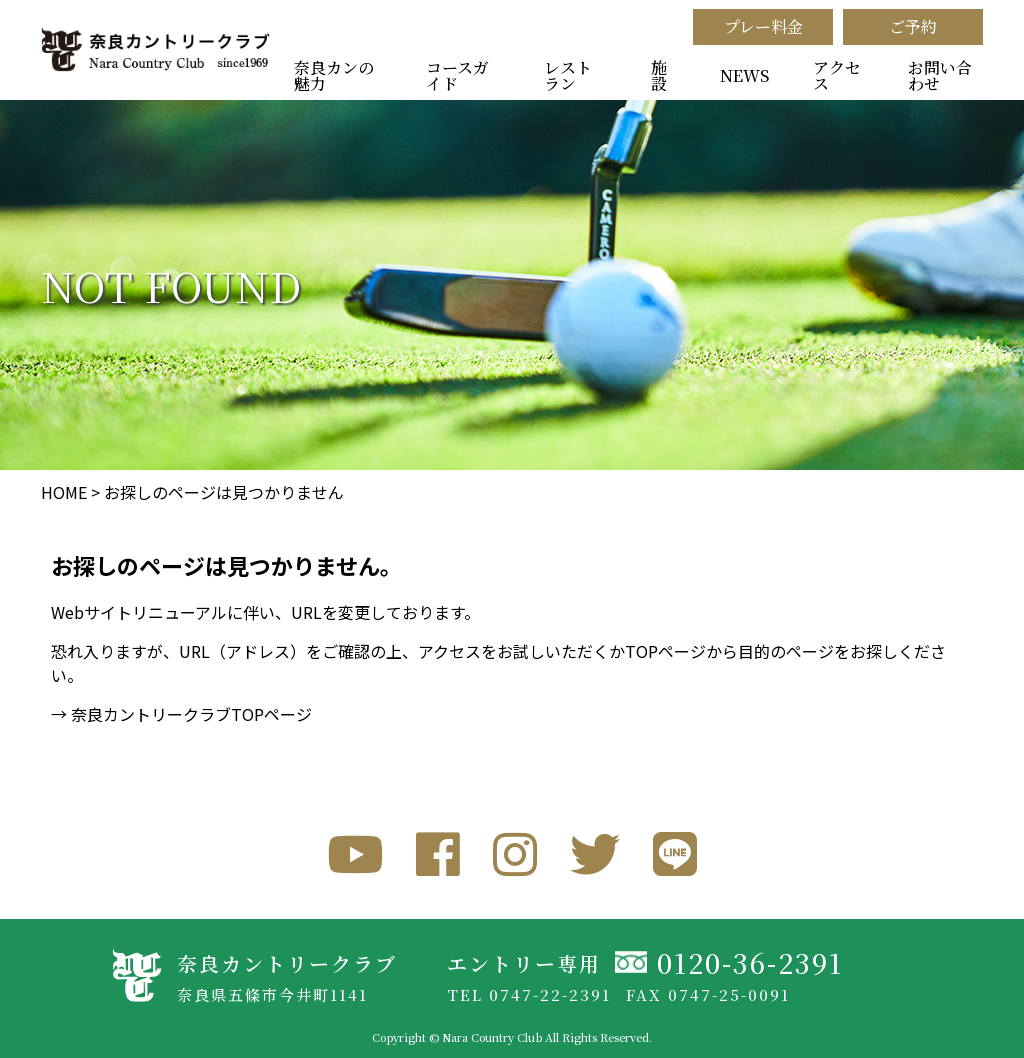 Image resolution: width=1024 pixels, height=1058 pixels. What do you see at coordinates (181, 714) in the screenshot?
I see `→ 奈良カントリークラブTOPページ` at bounding box center [181, 714].